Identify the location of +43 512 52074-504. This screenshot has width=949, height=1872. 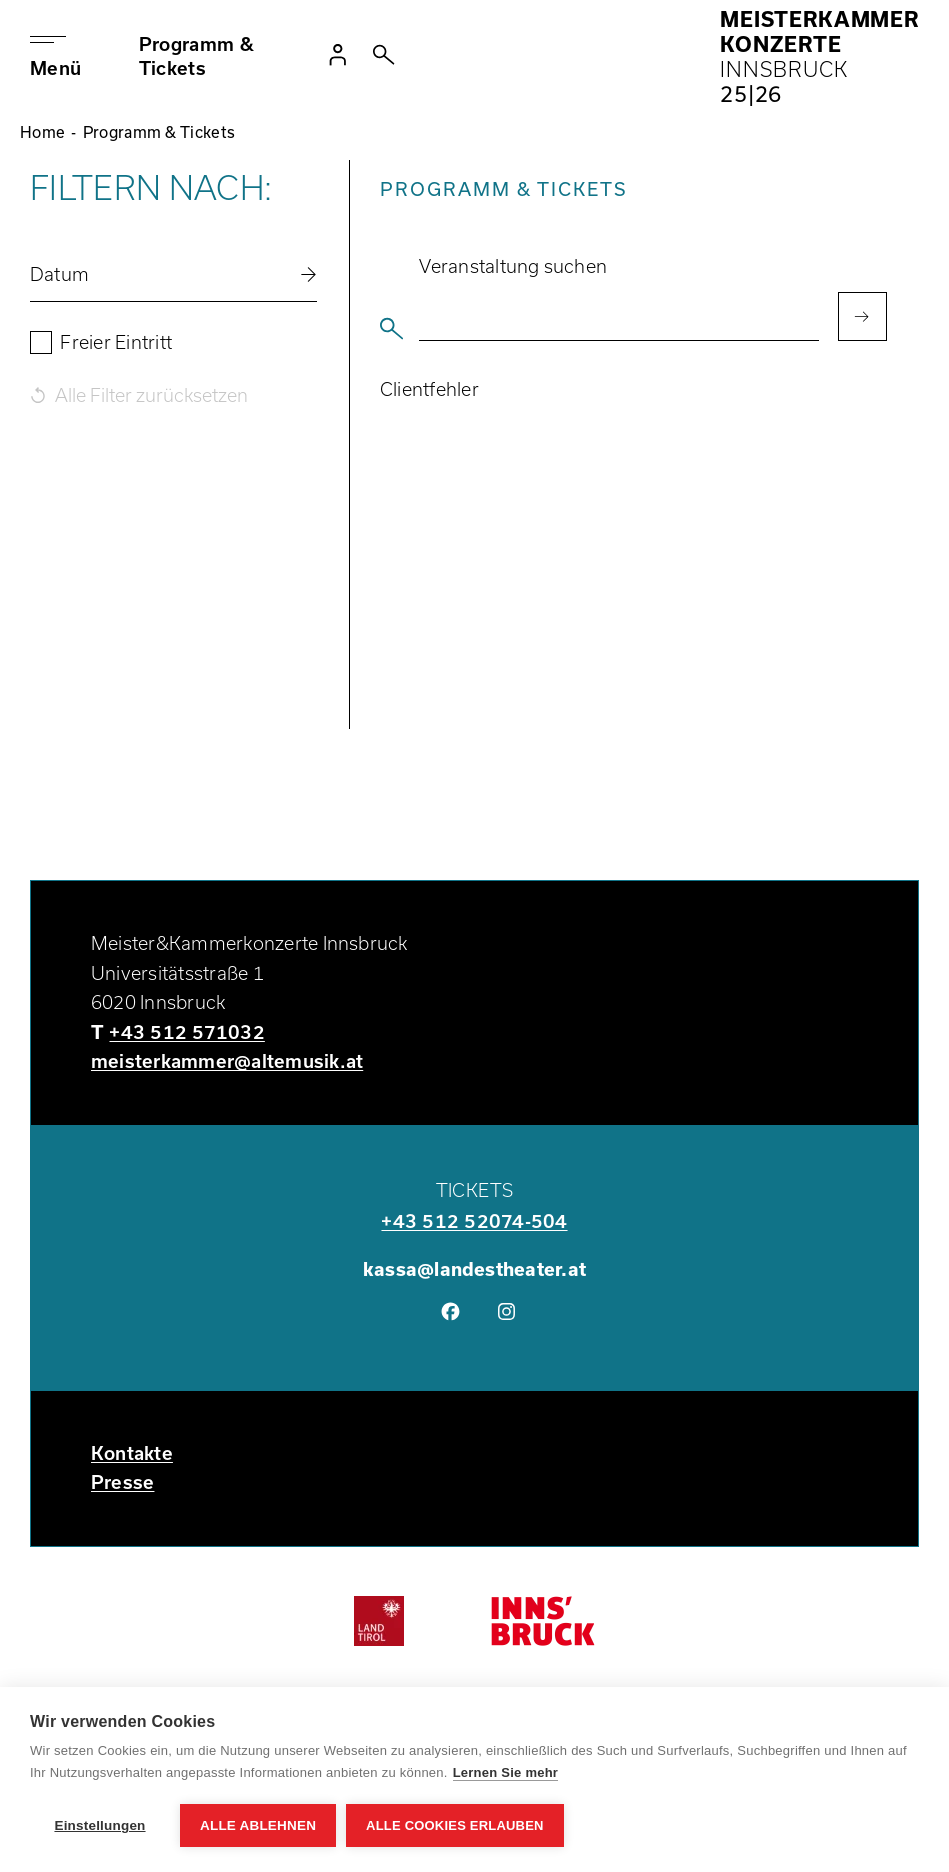
(474, 1221).